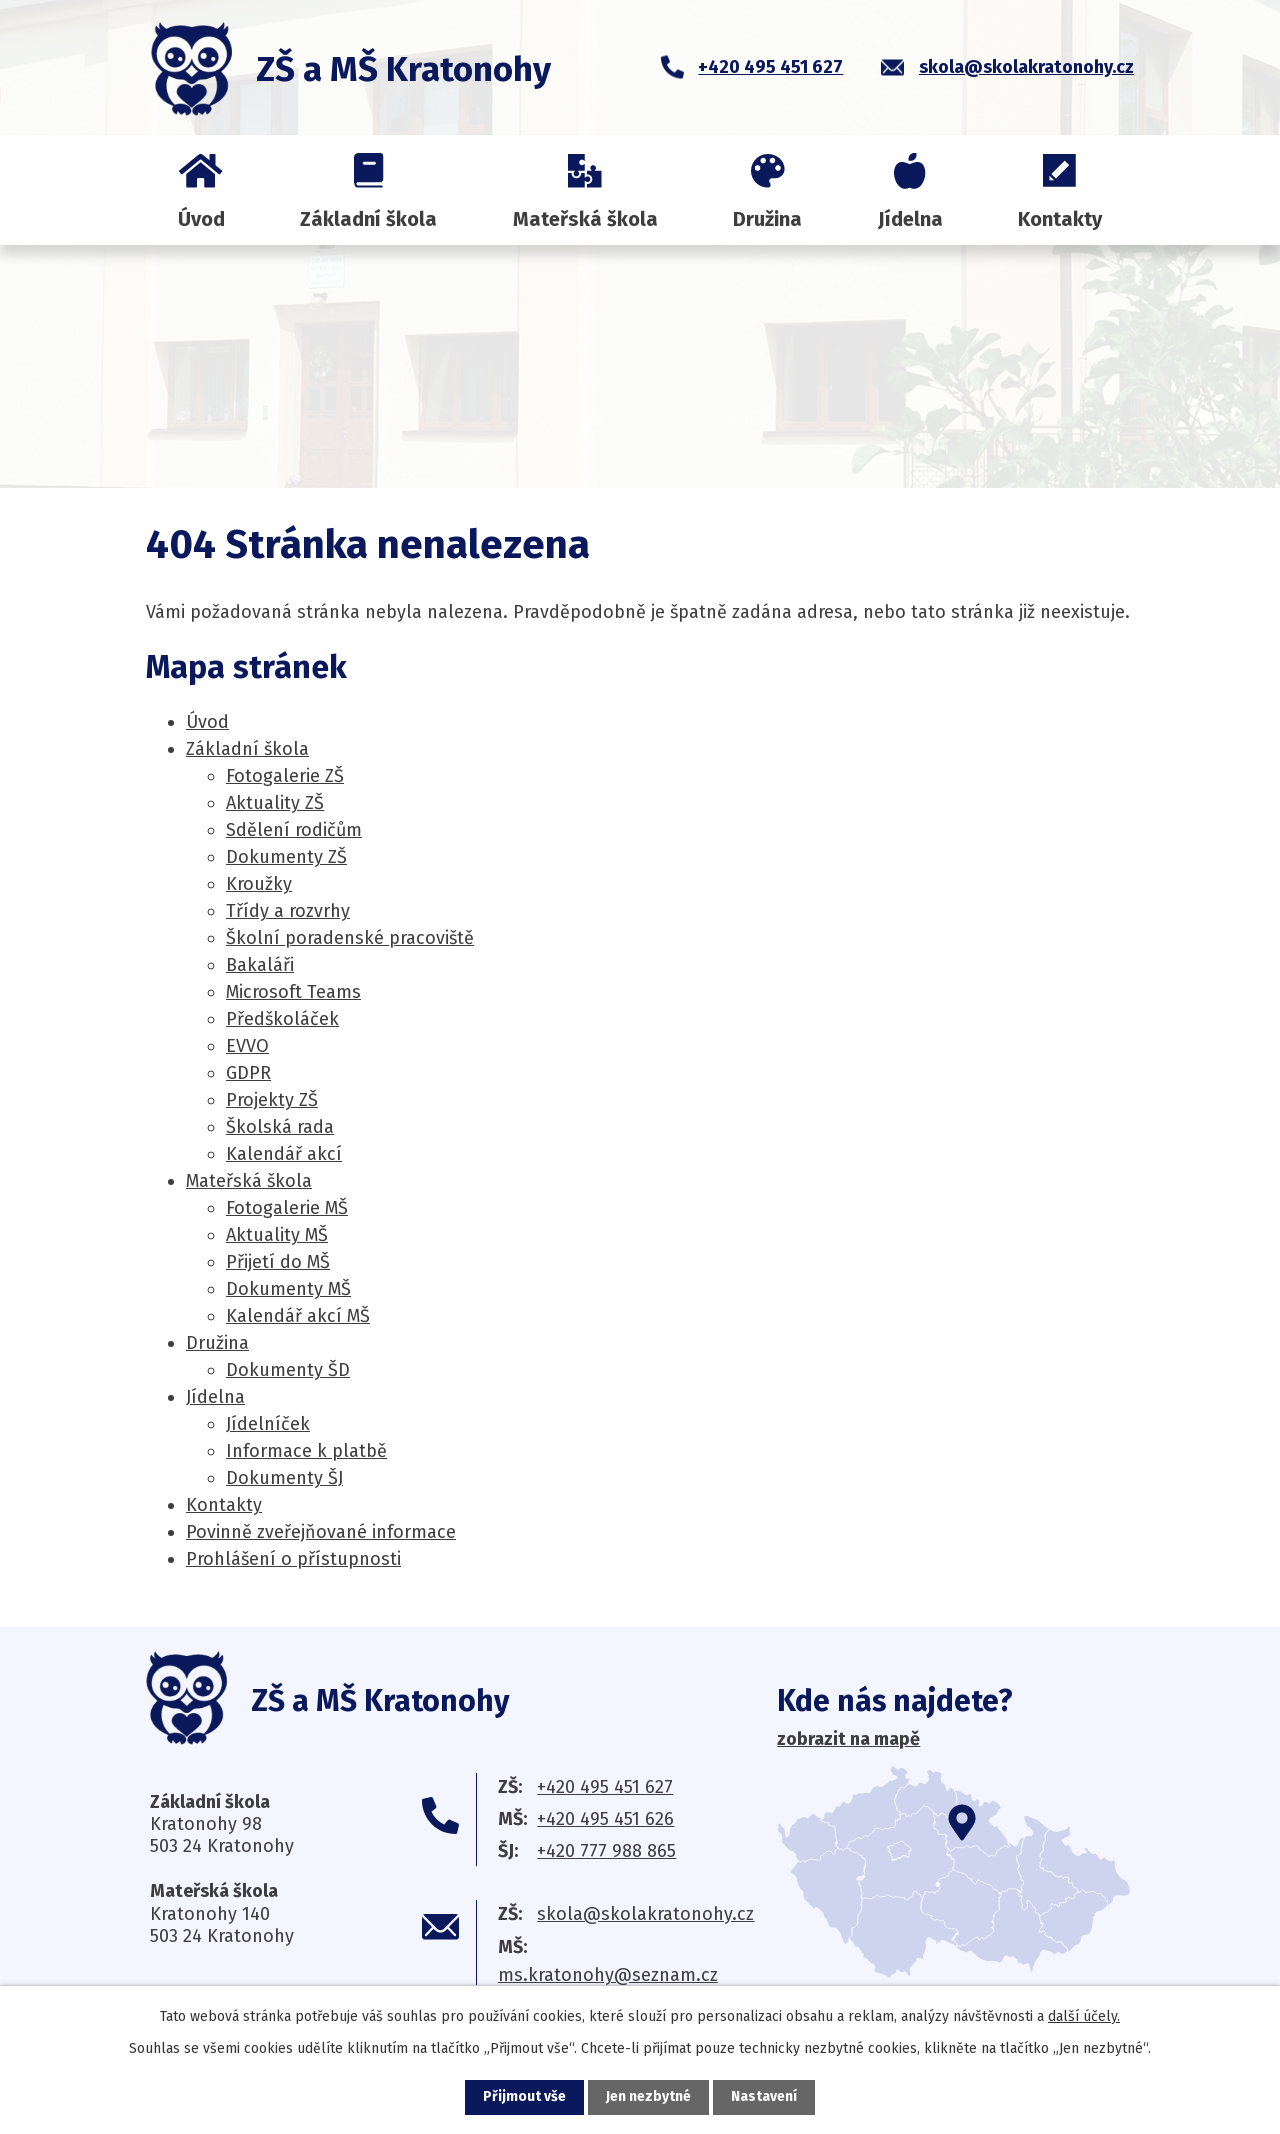  I want to click on +420 777 988 865, so click(606, 1851).